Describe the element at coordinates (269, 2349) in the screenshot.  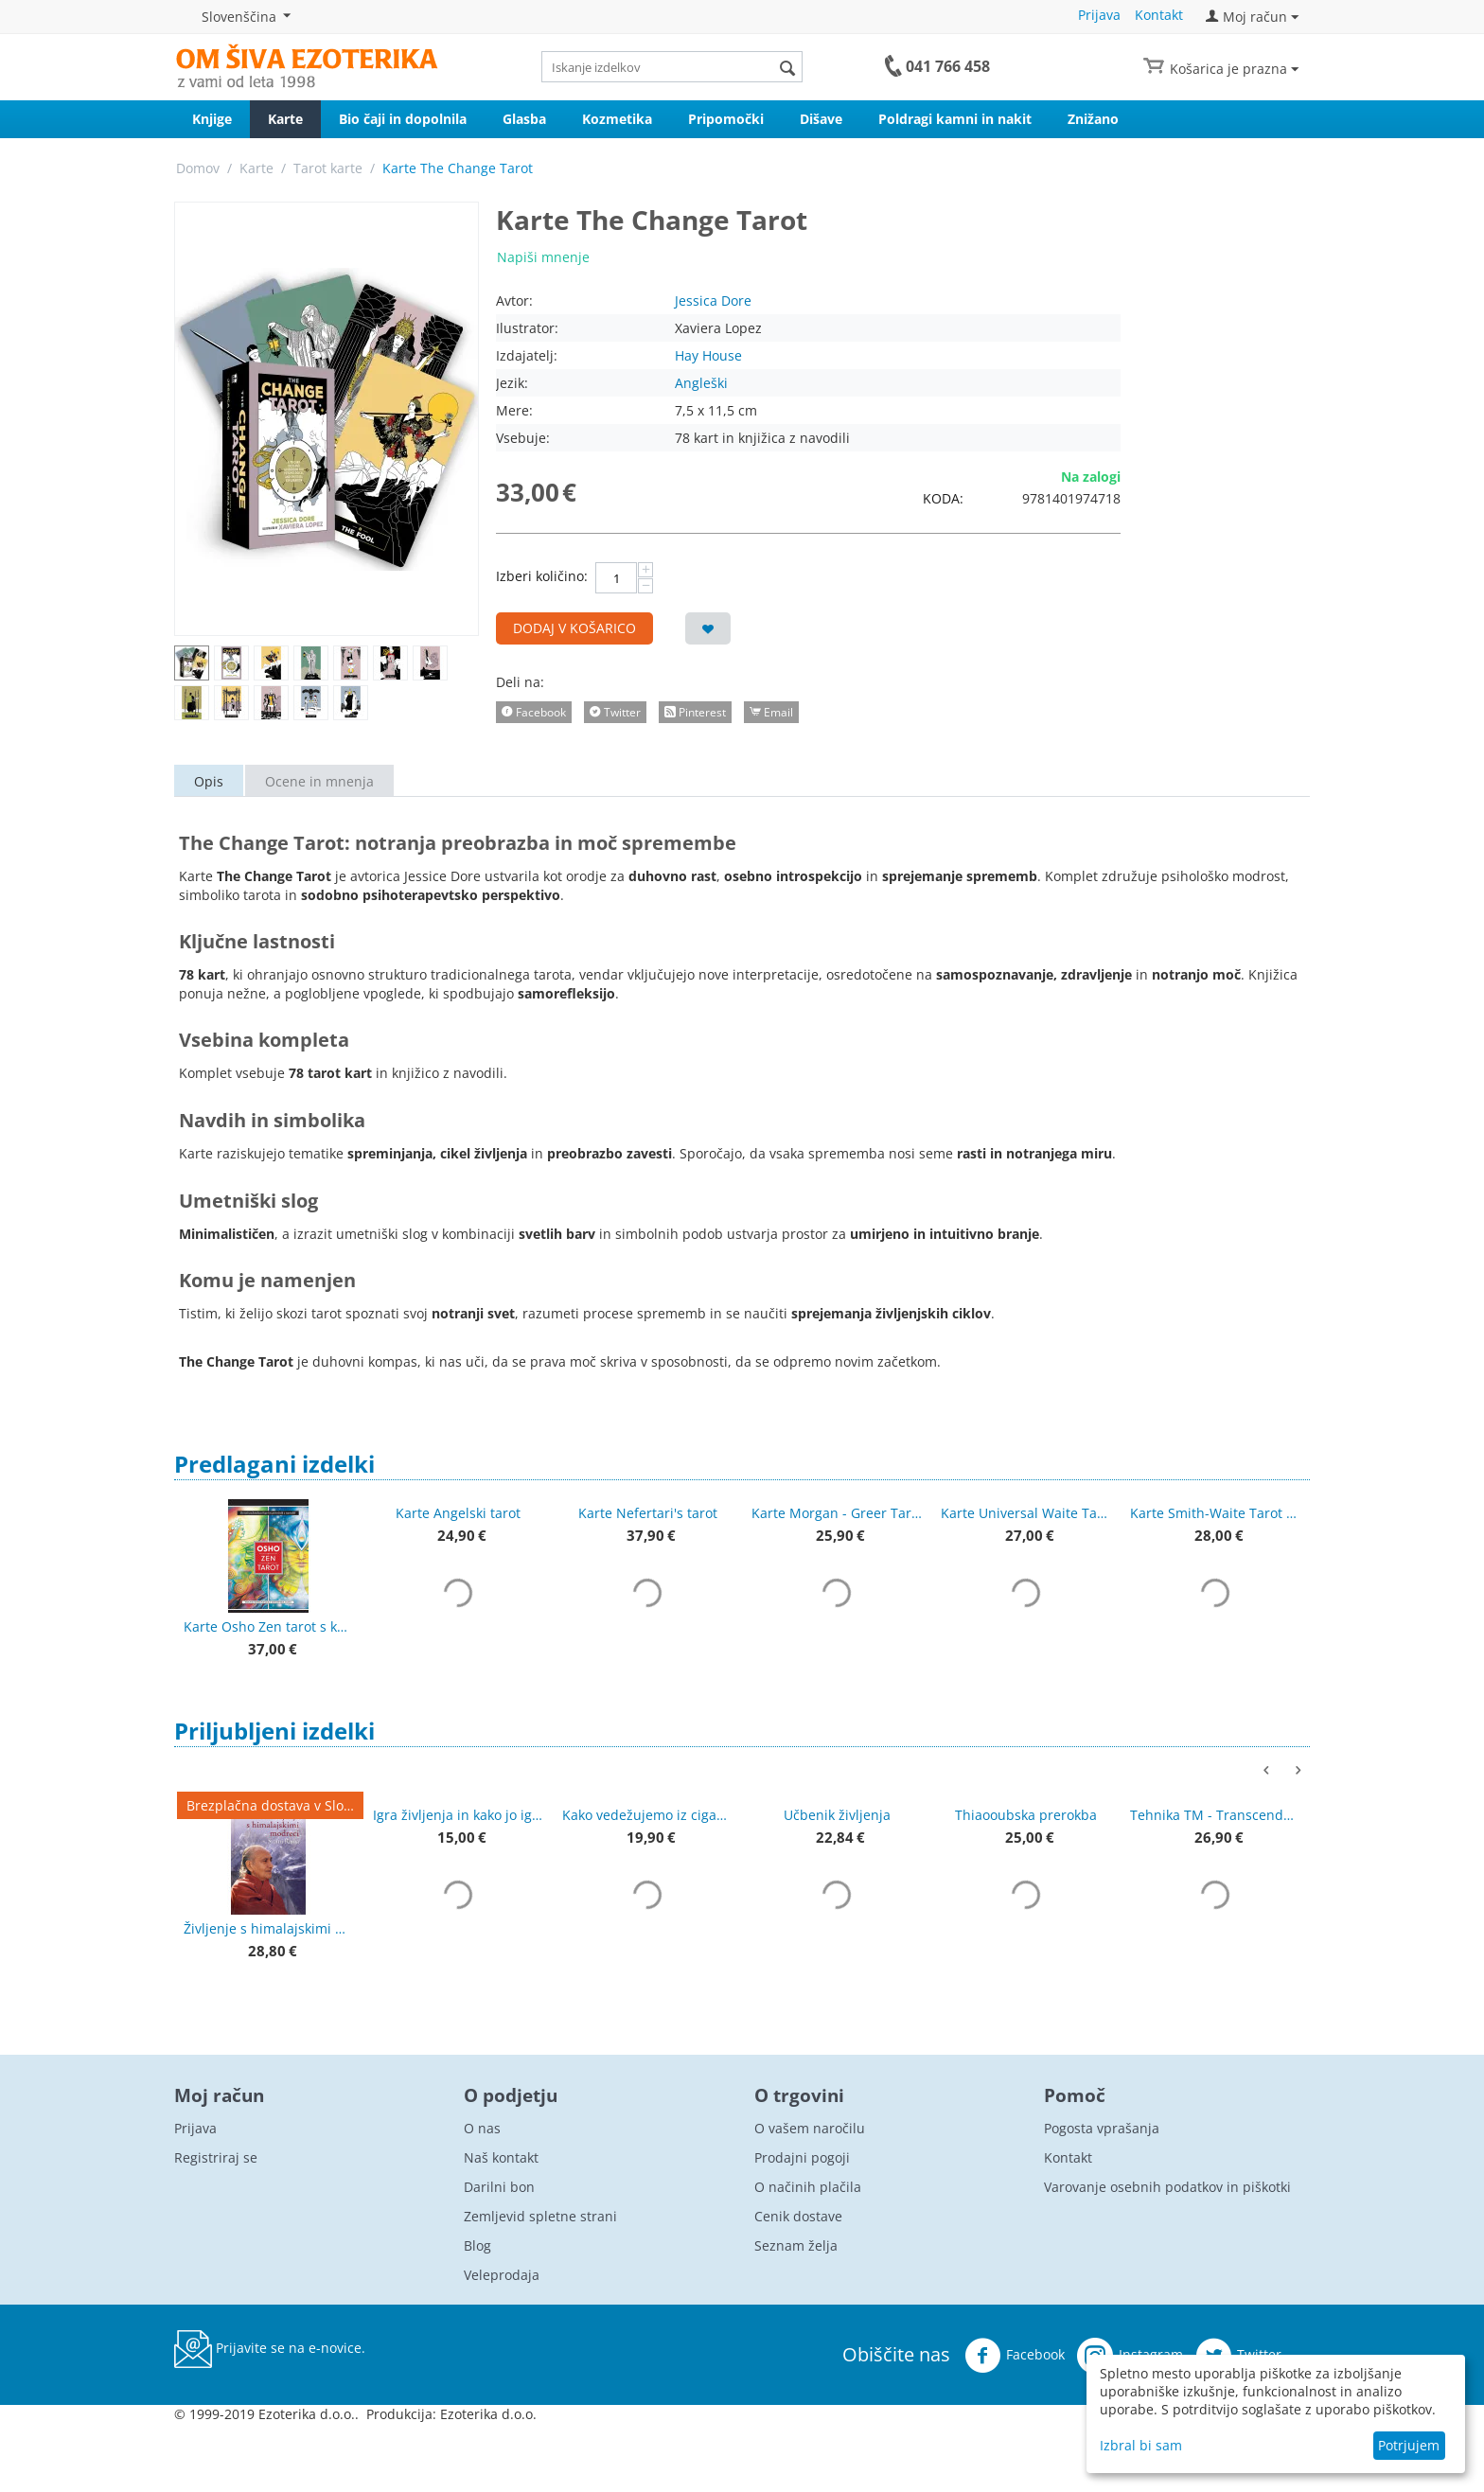
I see `Prijavite se na e-novice.` at that location.